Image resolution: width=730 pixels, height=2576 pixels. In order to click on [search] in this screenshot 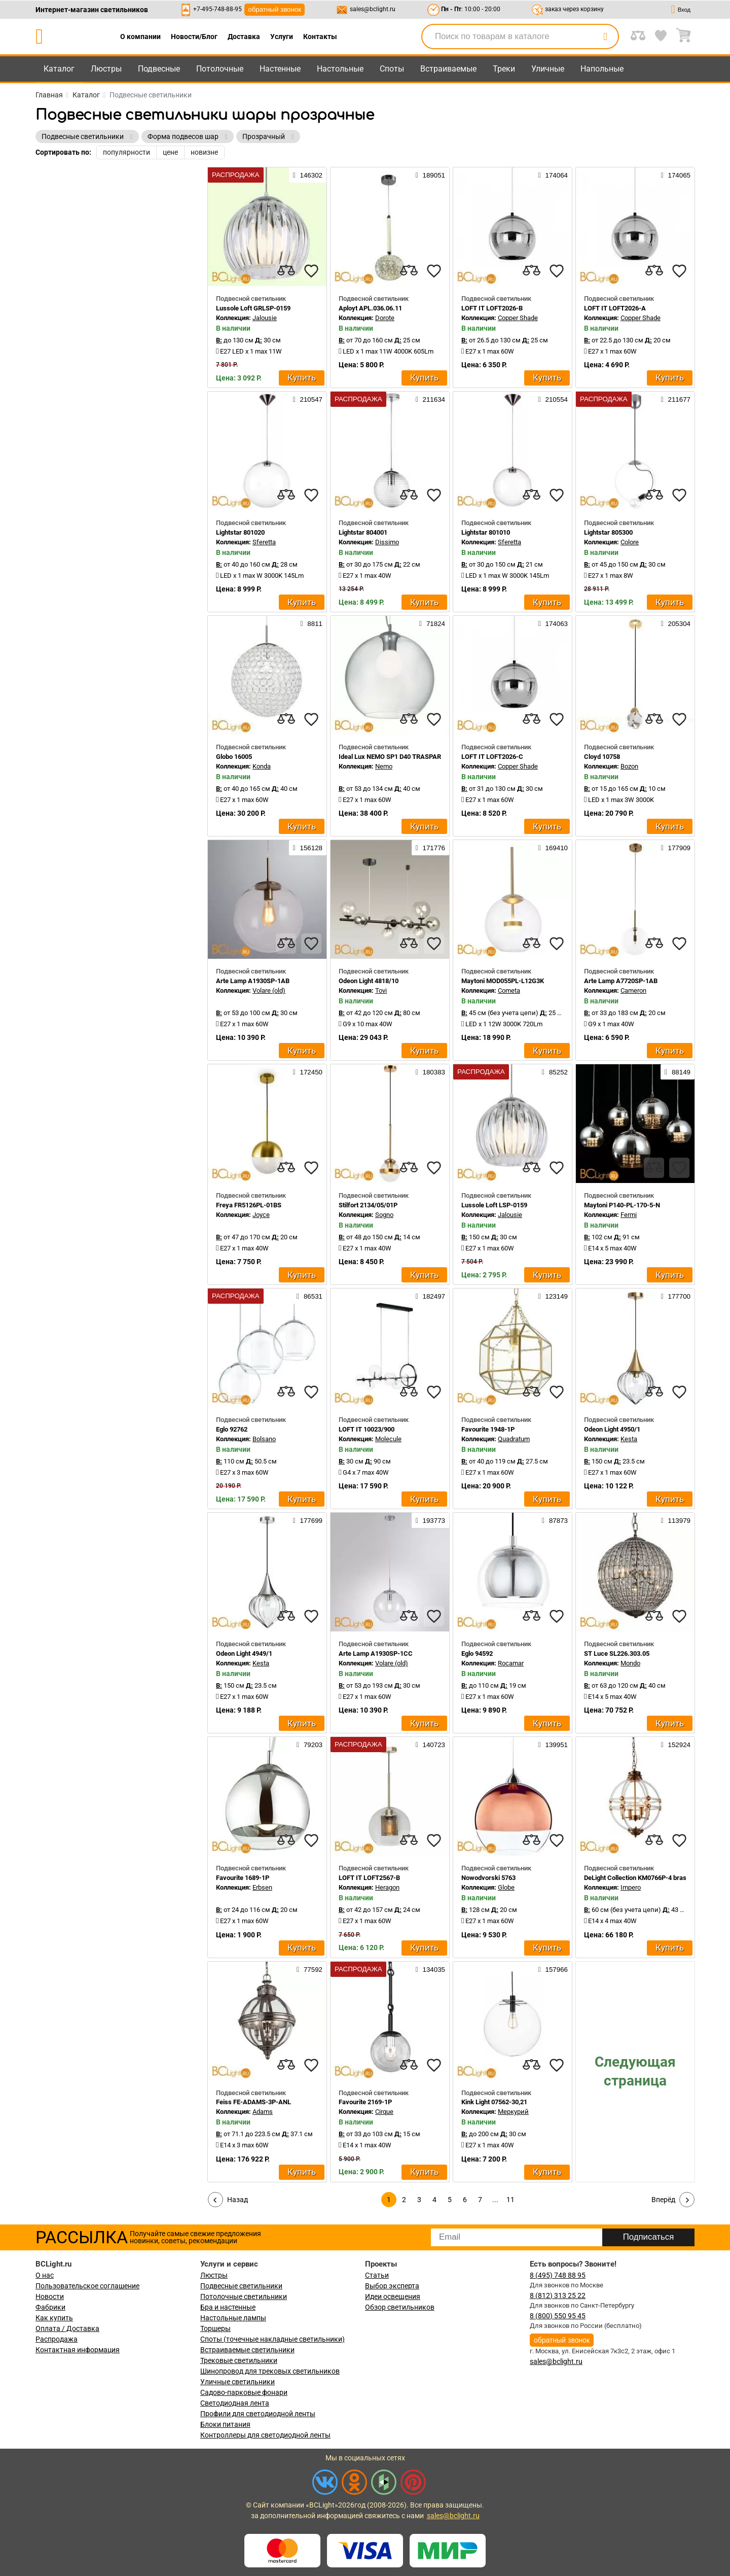, I will do `click(605, 36)`.